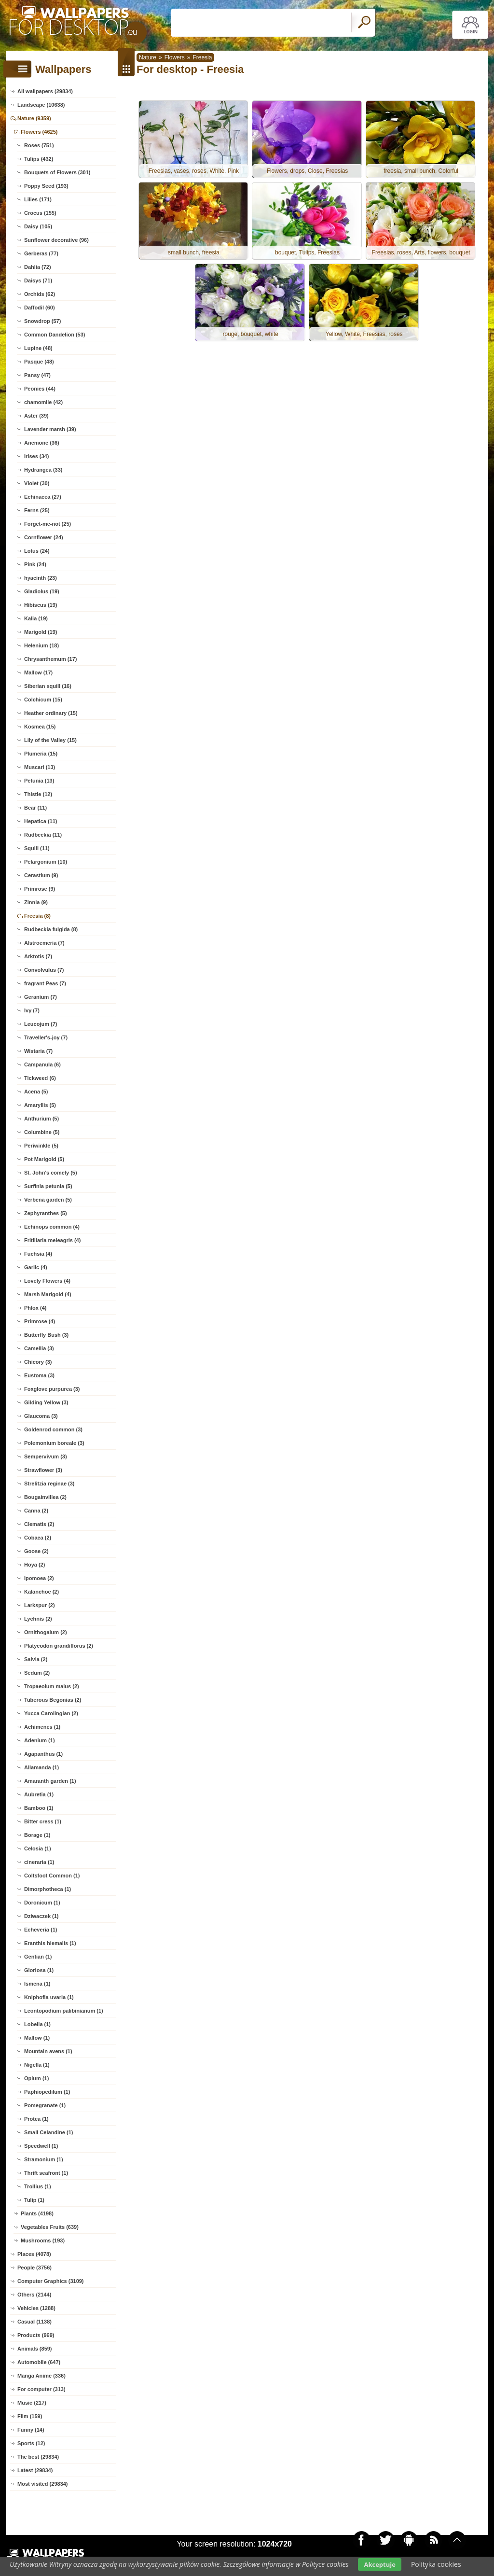 The width and height of the screenshot is (494, 2576). I want to click on Stramonium (1), so click(43, 2159).